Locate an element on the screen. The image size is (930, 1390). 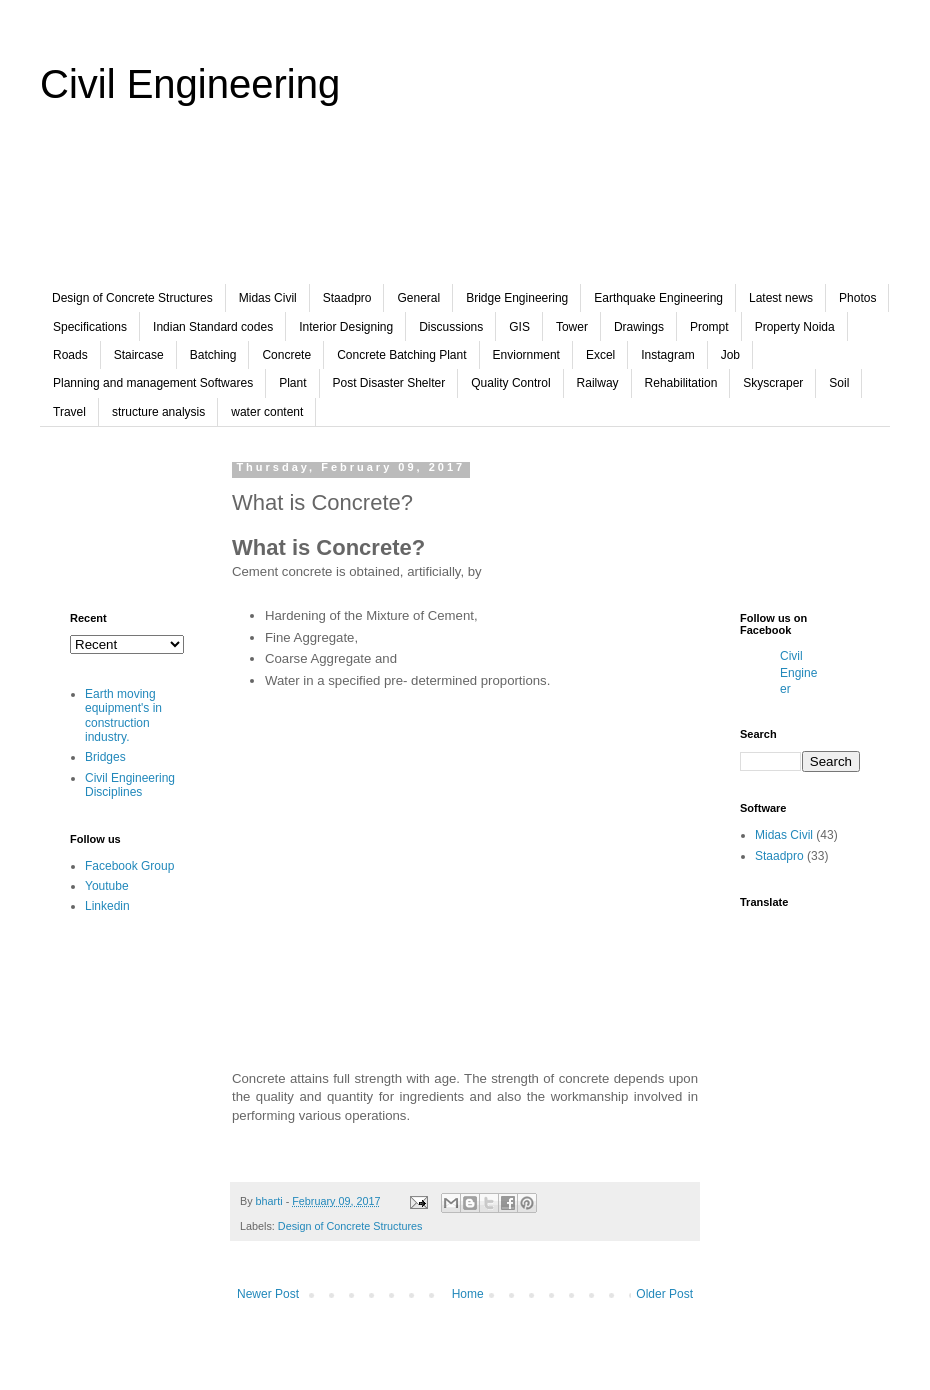
Concrete is located at coordinates (286, 355).